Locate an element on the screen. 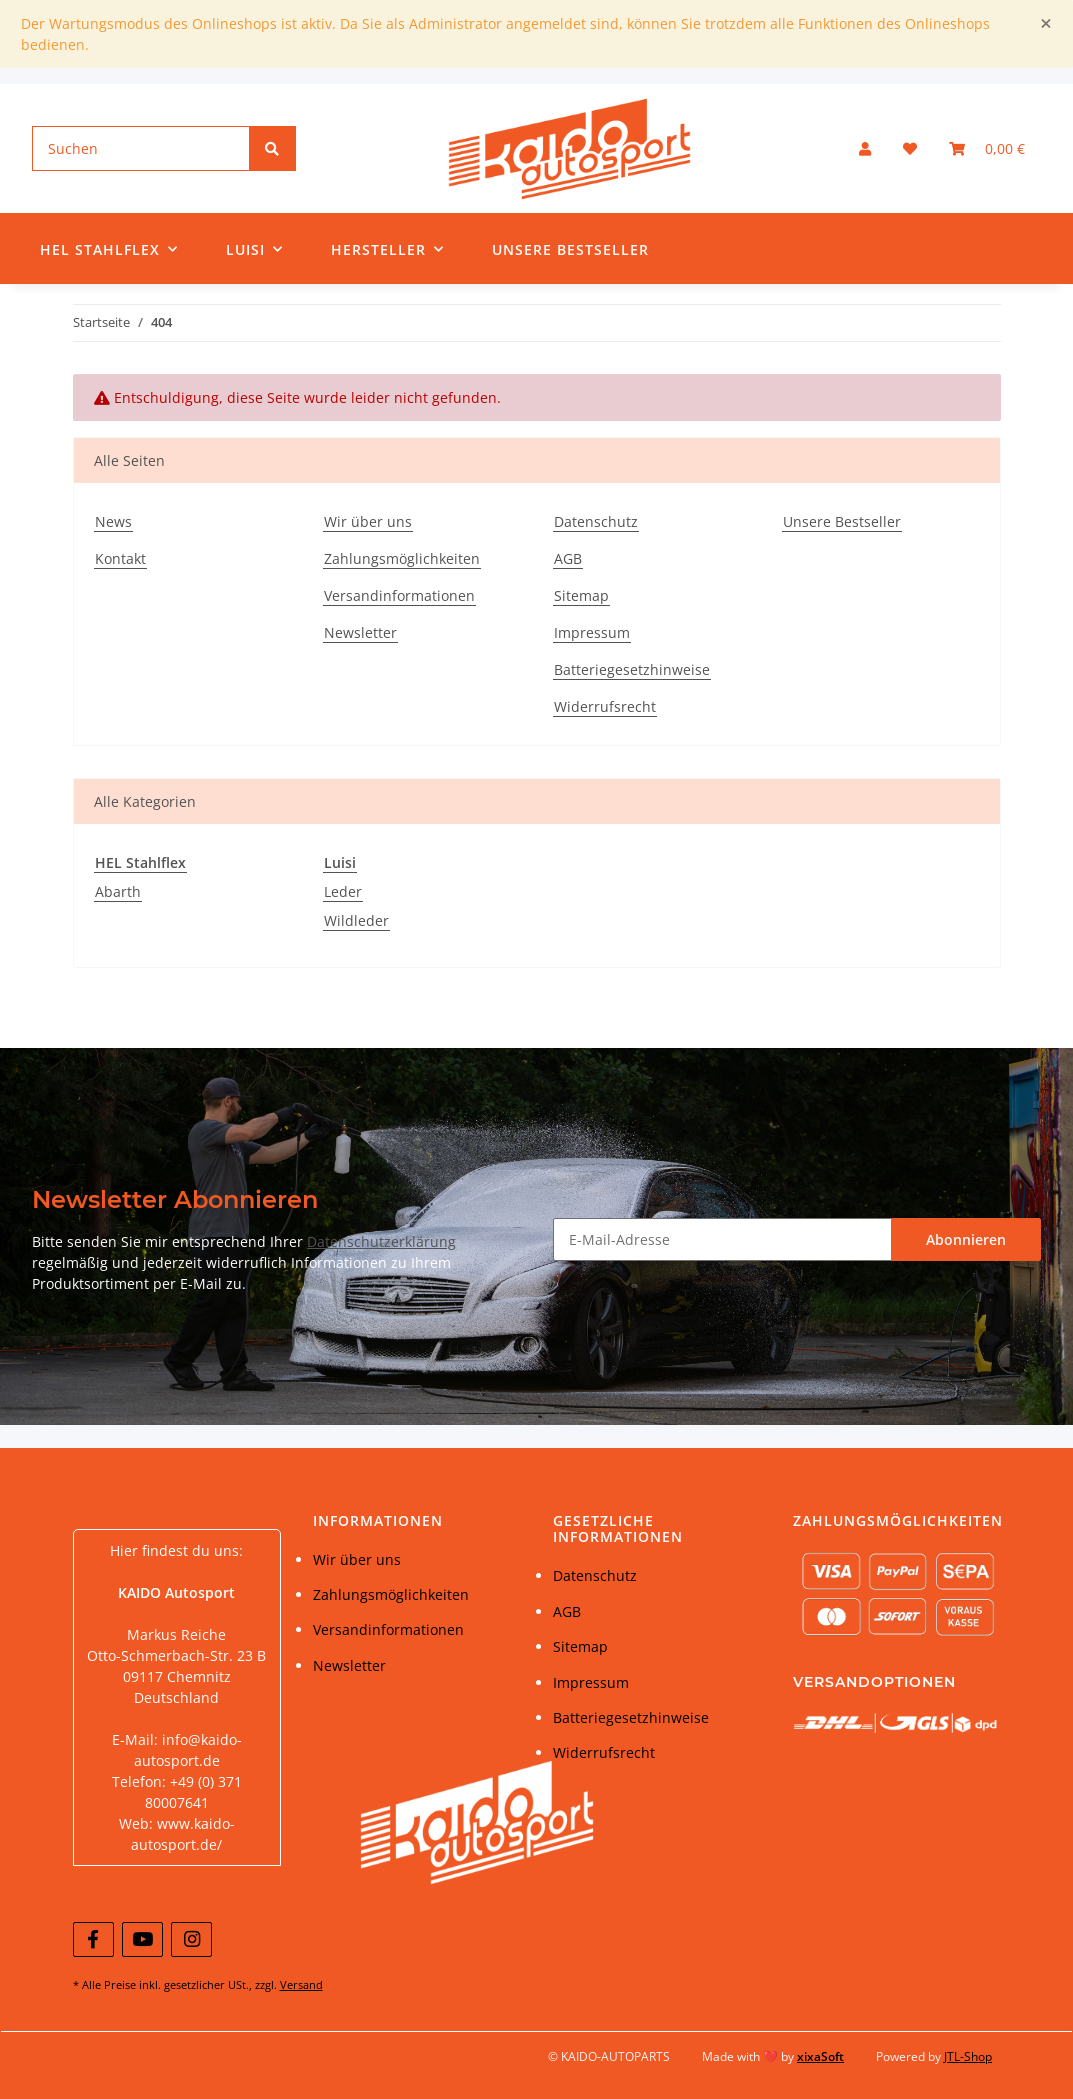  Leder is located at coordinates (343, 891).